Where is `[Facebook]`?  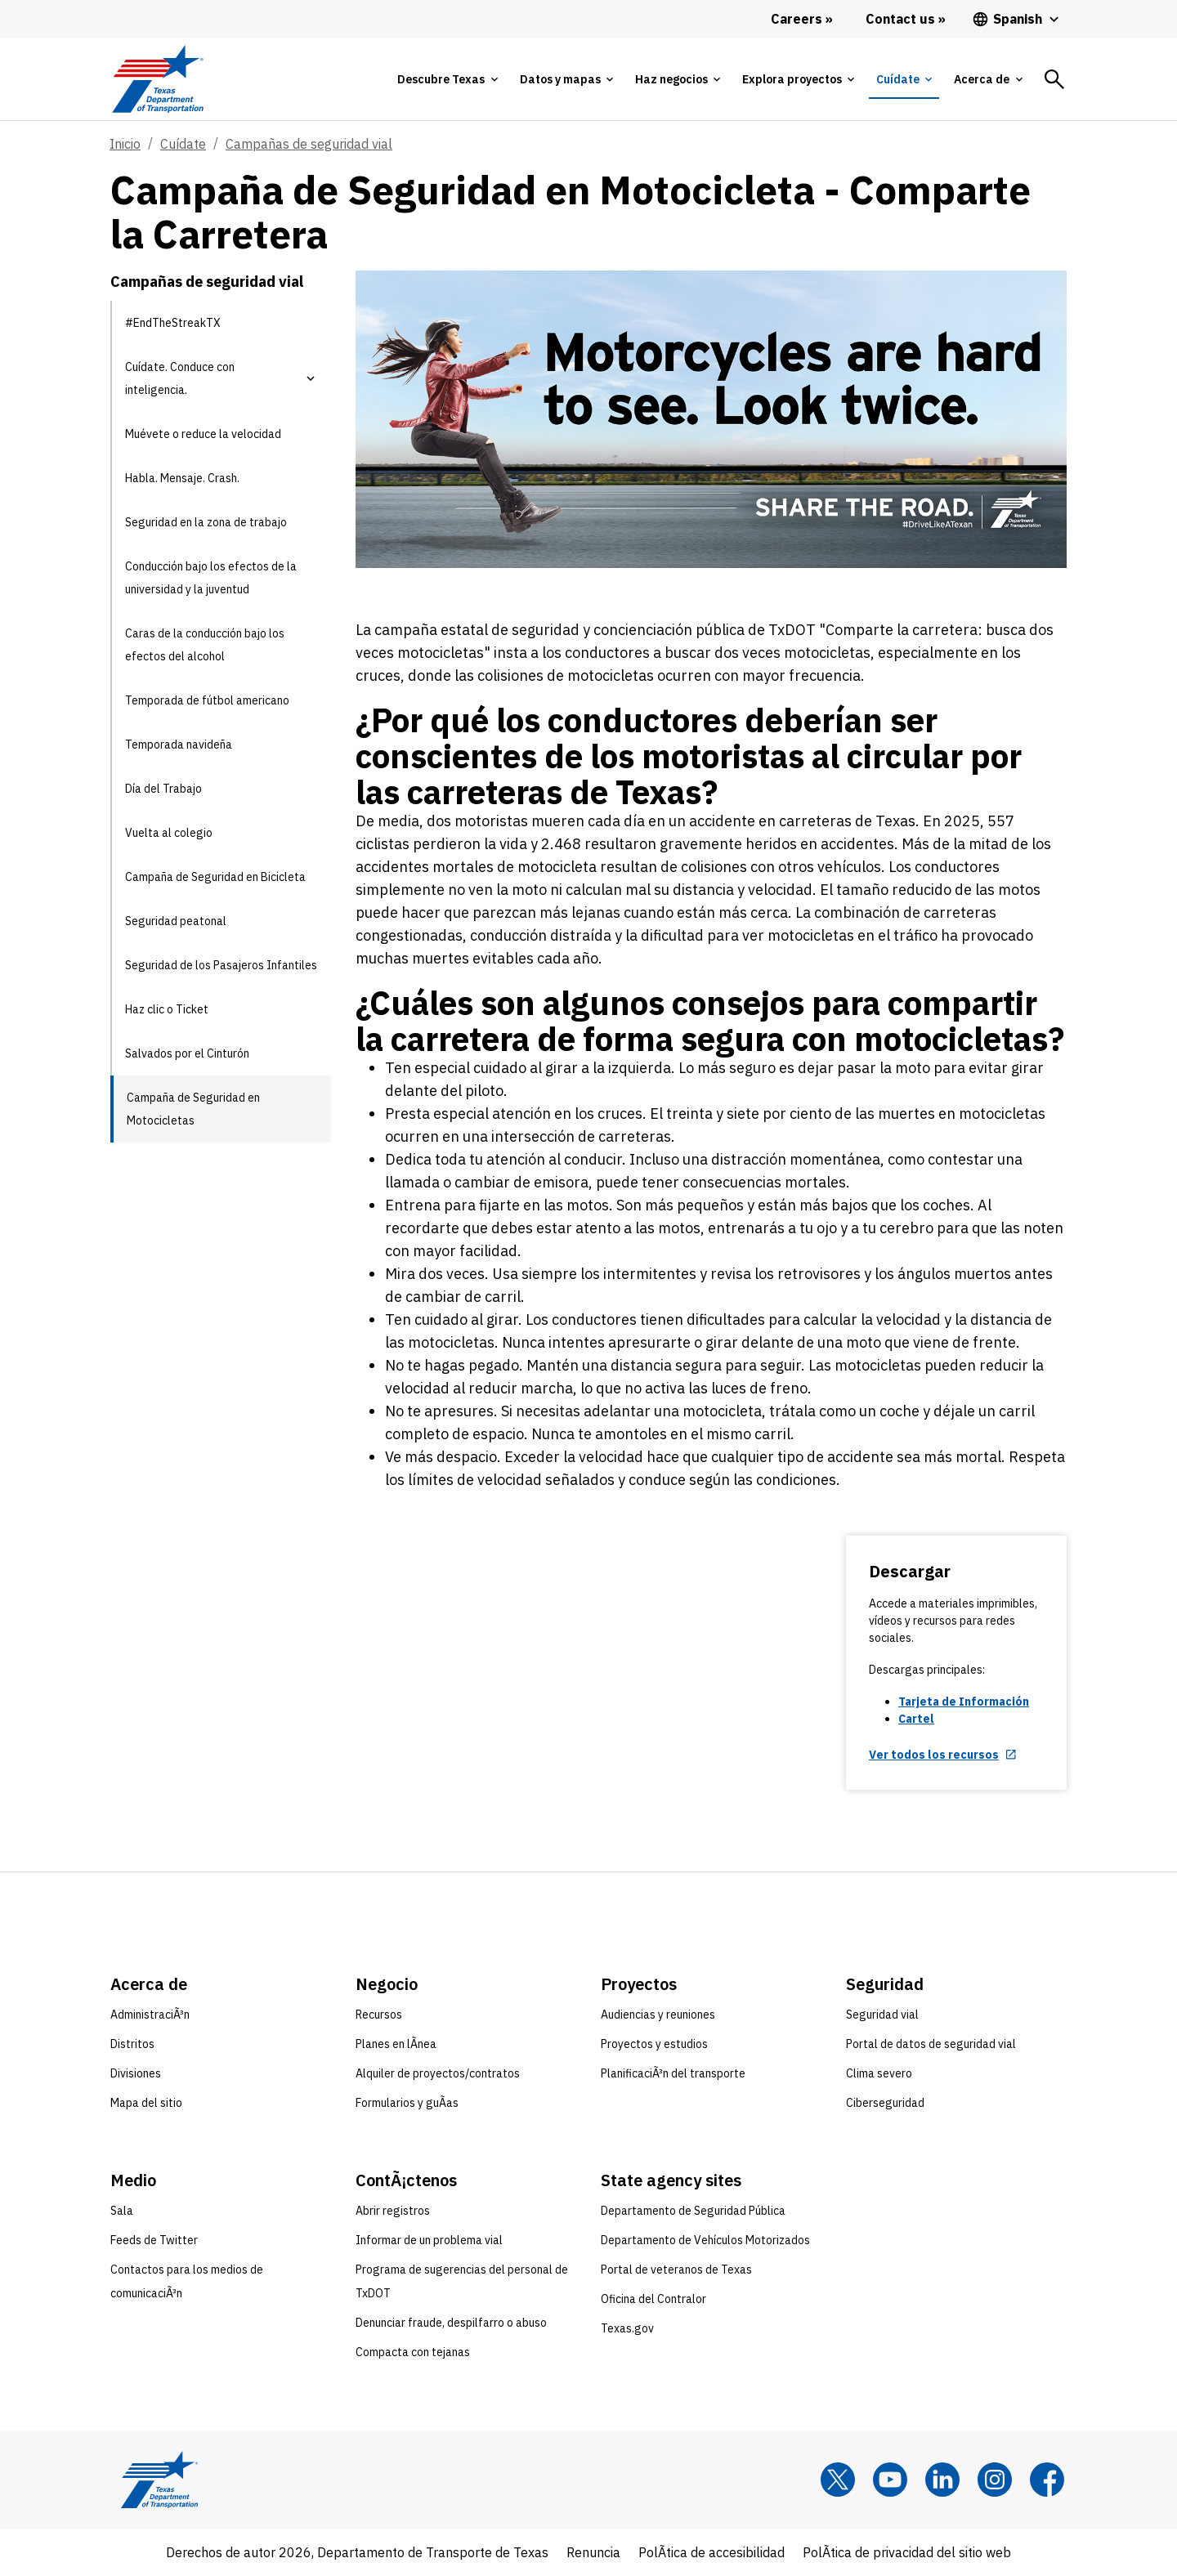 [Facebook] is located at coordinates (1047, 2479).